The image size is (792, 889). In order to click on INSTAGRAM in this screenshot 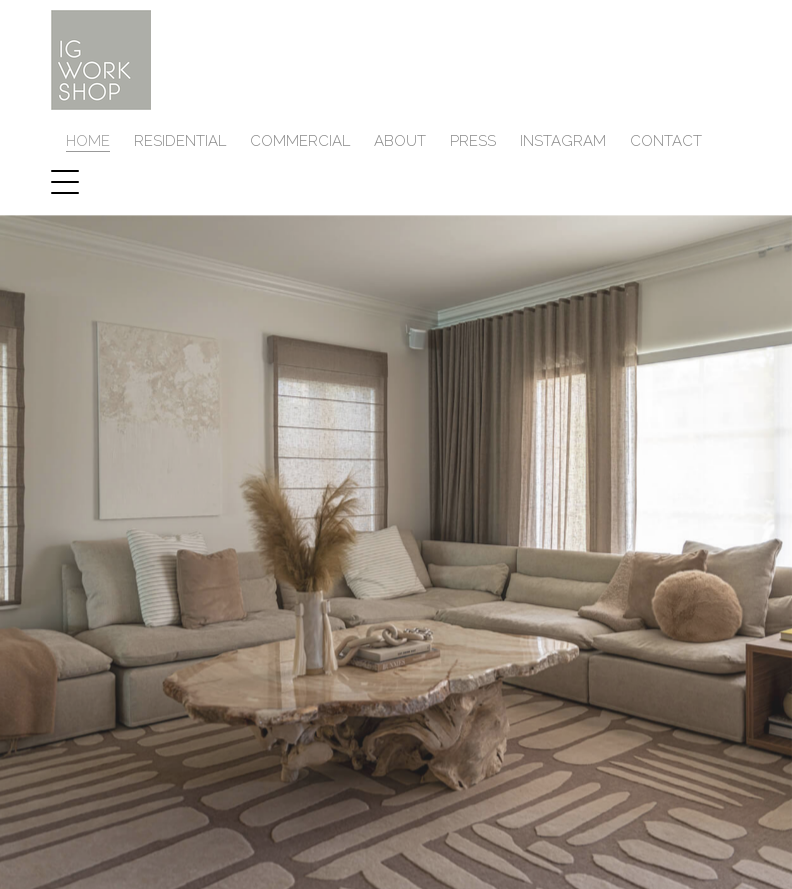, I will do `click(563, 148)`.